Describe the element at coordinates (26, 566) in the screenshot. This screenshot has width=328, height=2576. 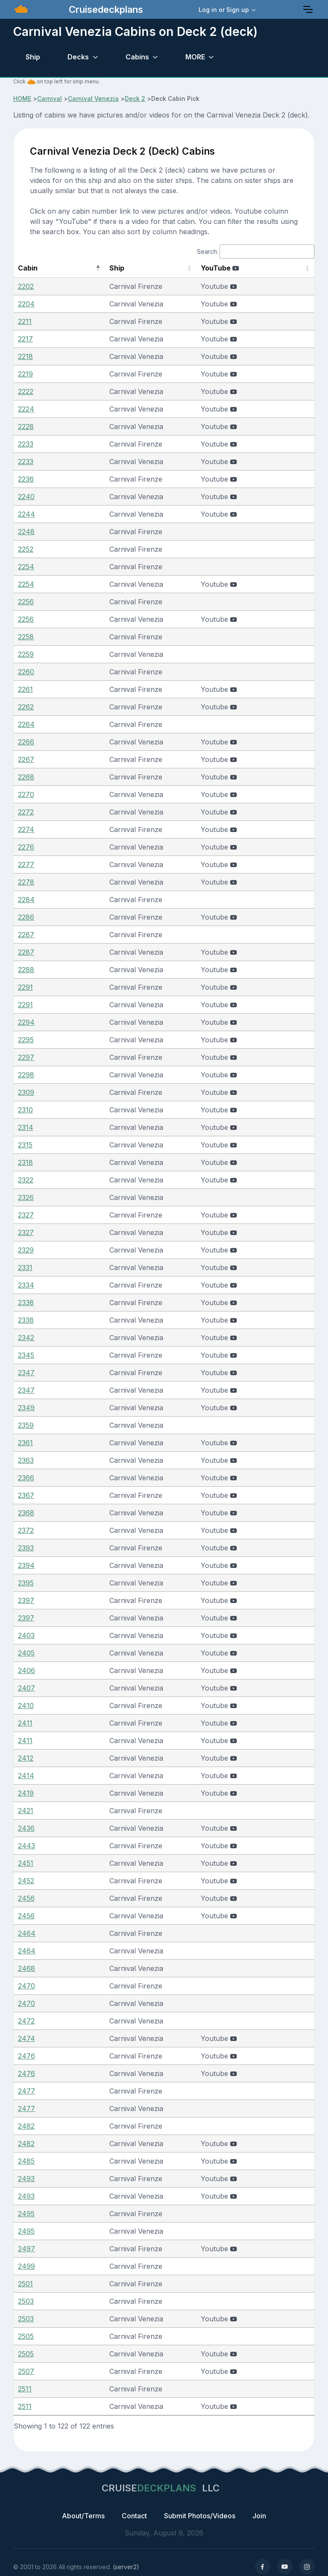
I see `2254` at that location.